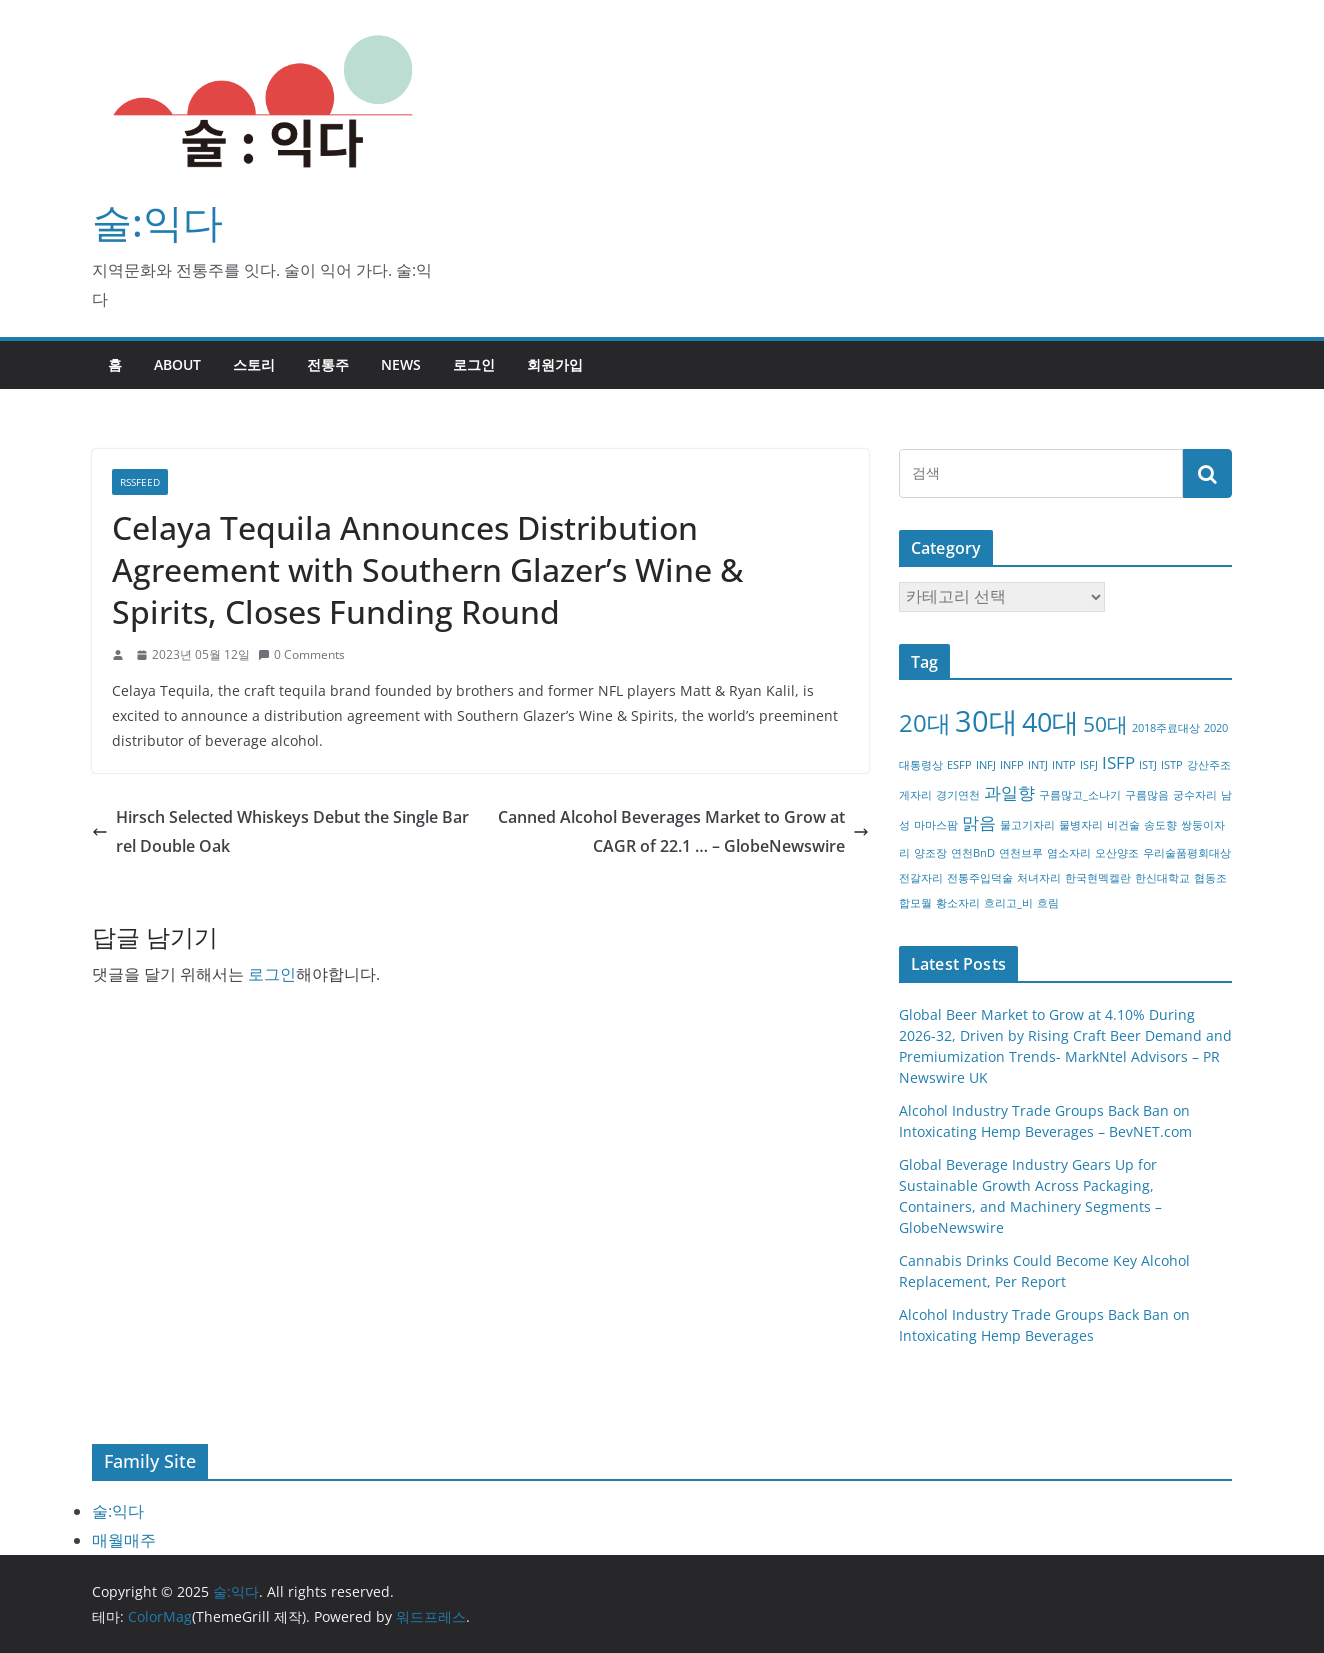 This screenshot has width=1324, height=1653. What do you see at coordinates (401, 364) in the screenshot?
I see `NEWS` at bounding box center [401, 364].